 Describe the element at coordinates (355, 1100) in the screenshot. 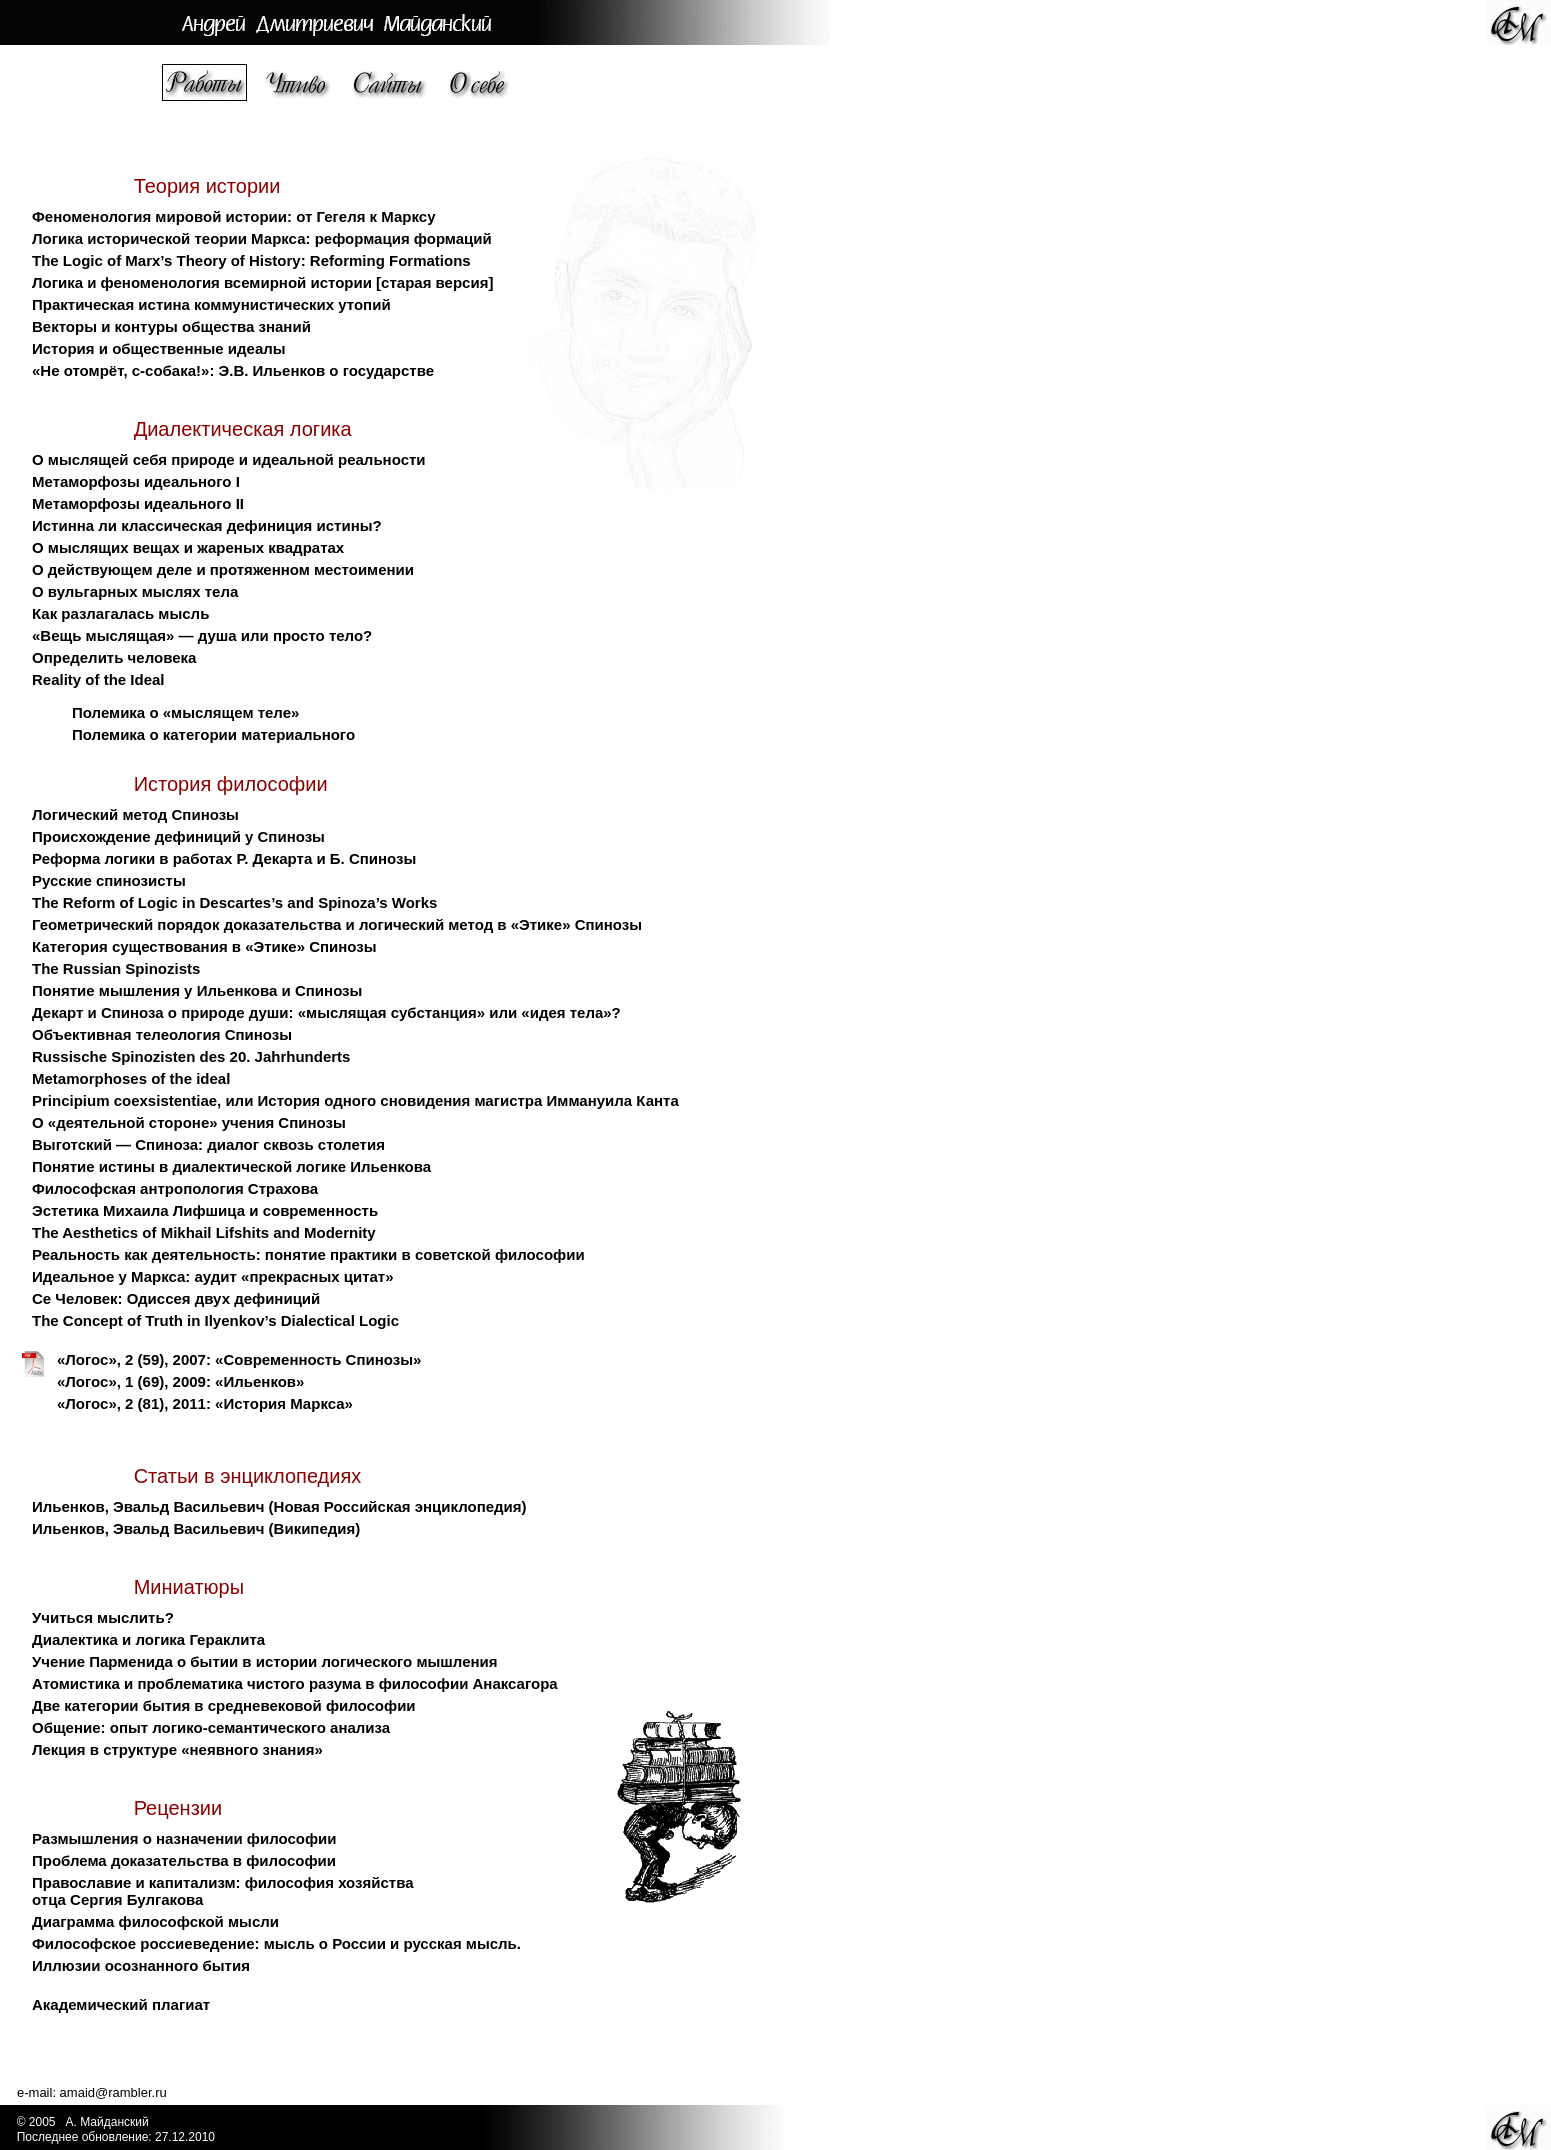

I see `Principium coexsistentiae, или История одного сновидения магистра Иммануила Канта` at that location.